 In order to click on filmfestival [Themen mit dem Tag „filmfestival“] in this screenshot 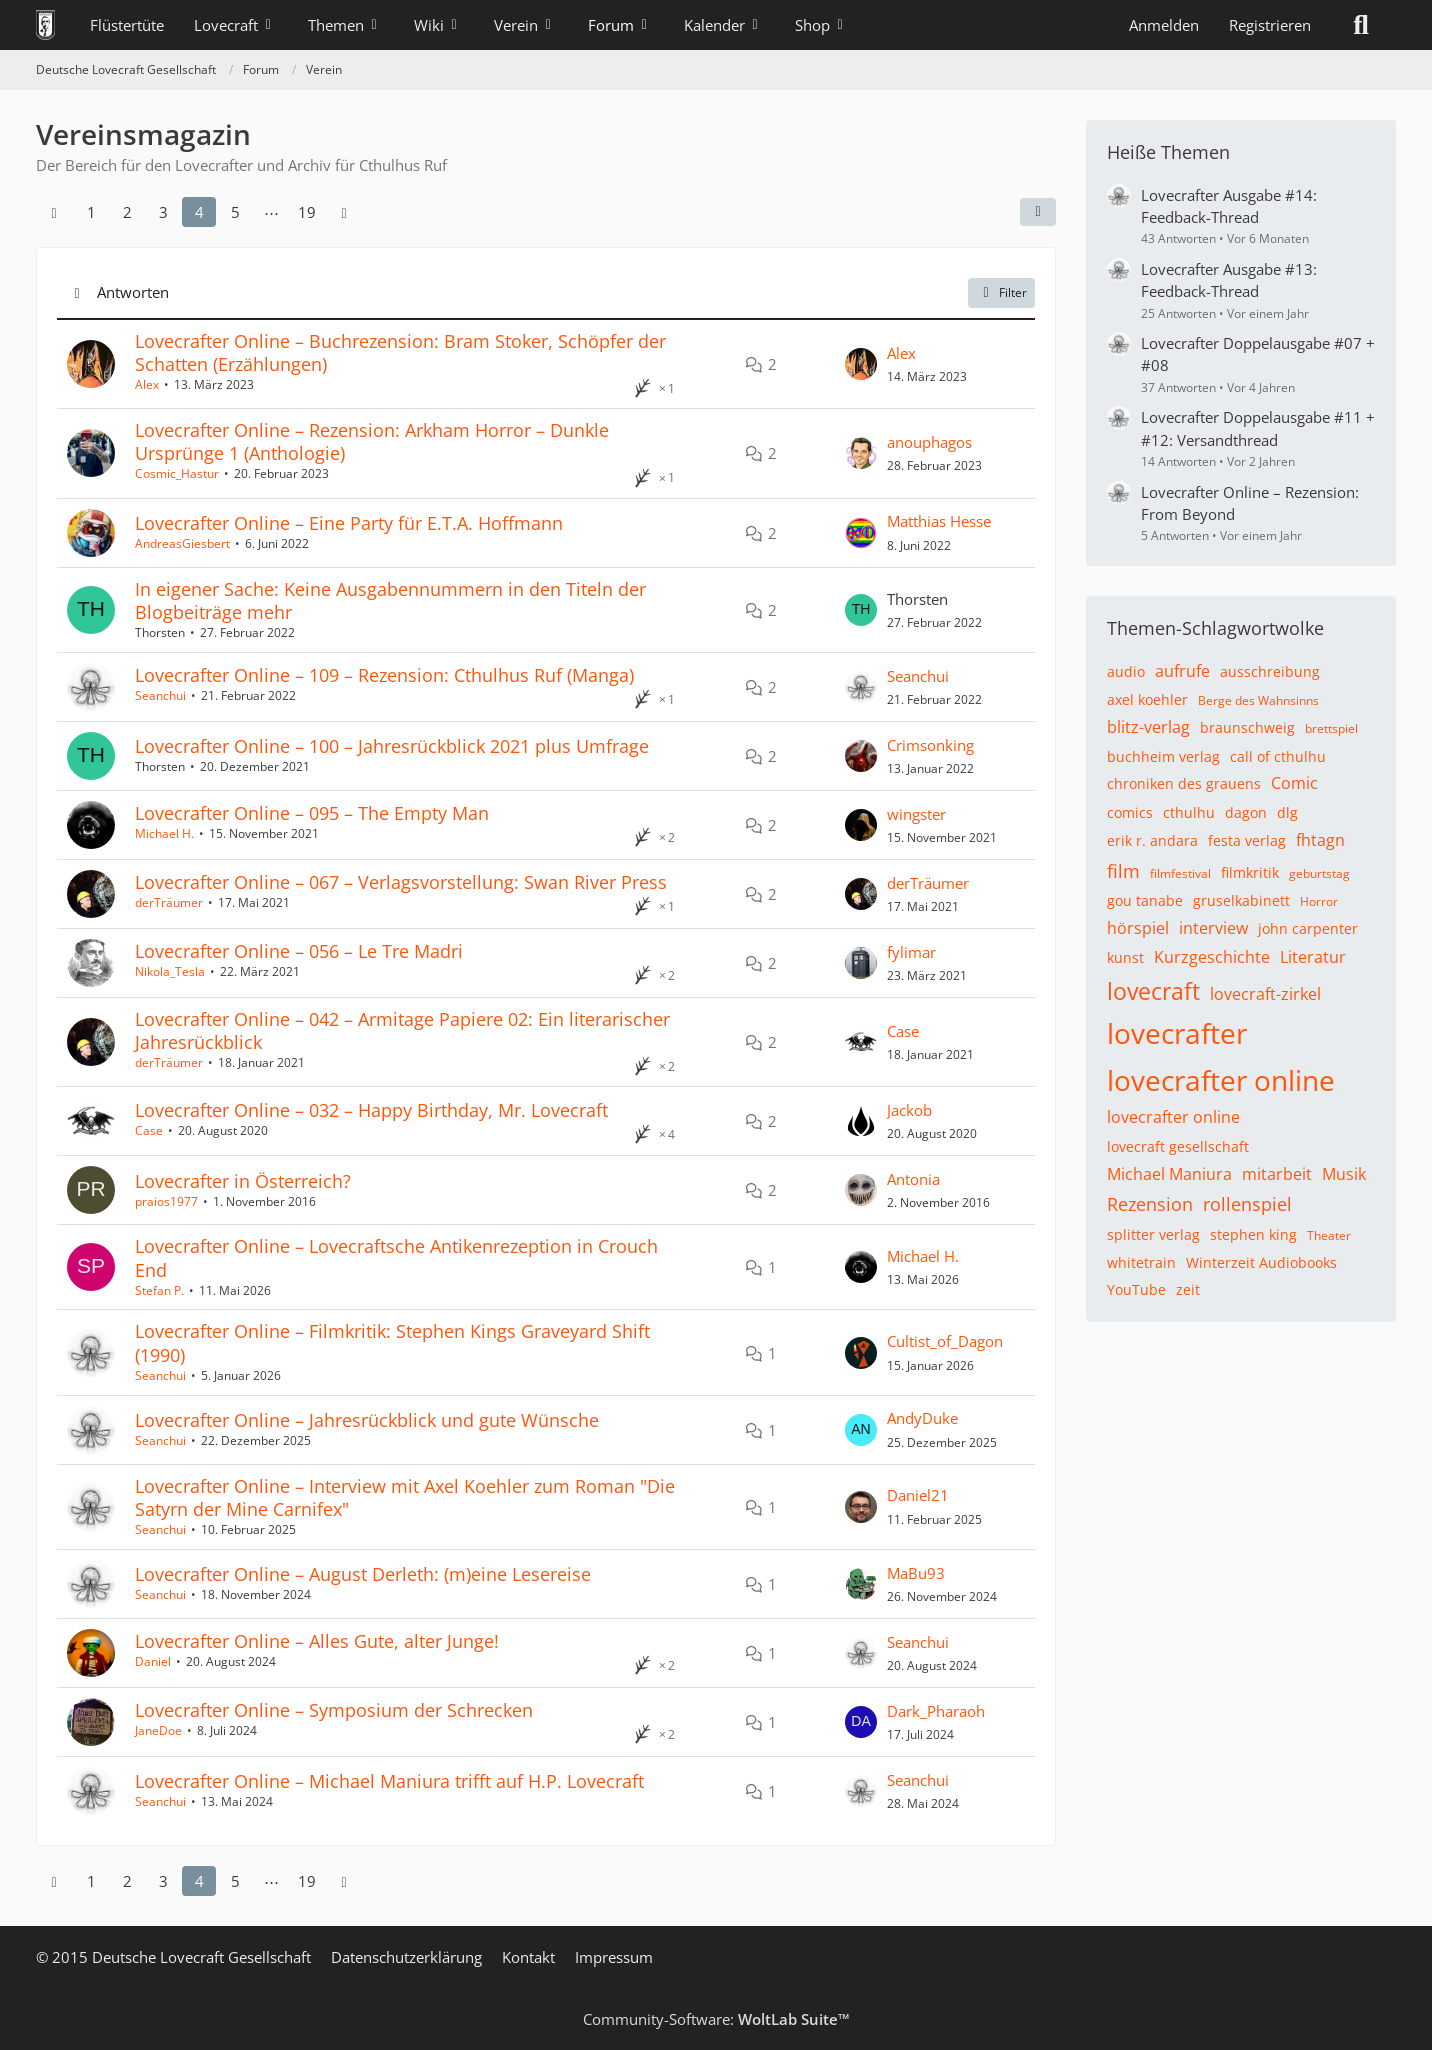, I will do `click(1180, 873)`.